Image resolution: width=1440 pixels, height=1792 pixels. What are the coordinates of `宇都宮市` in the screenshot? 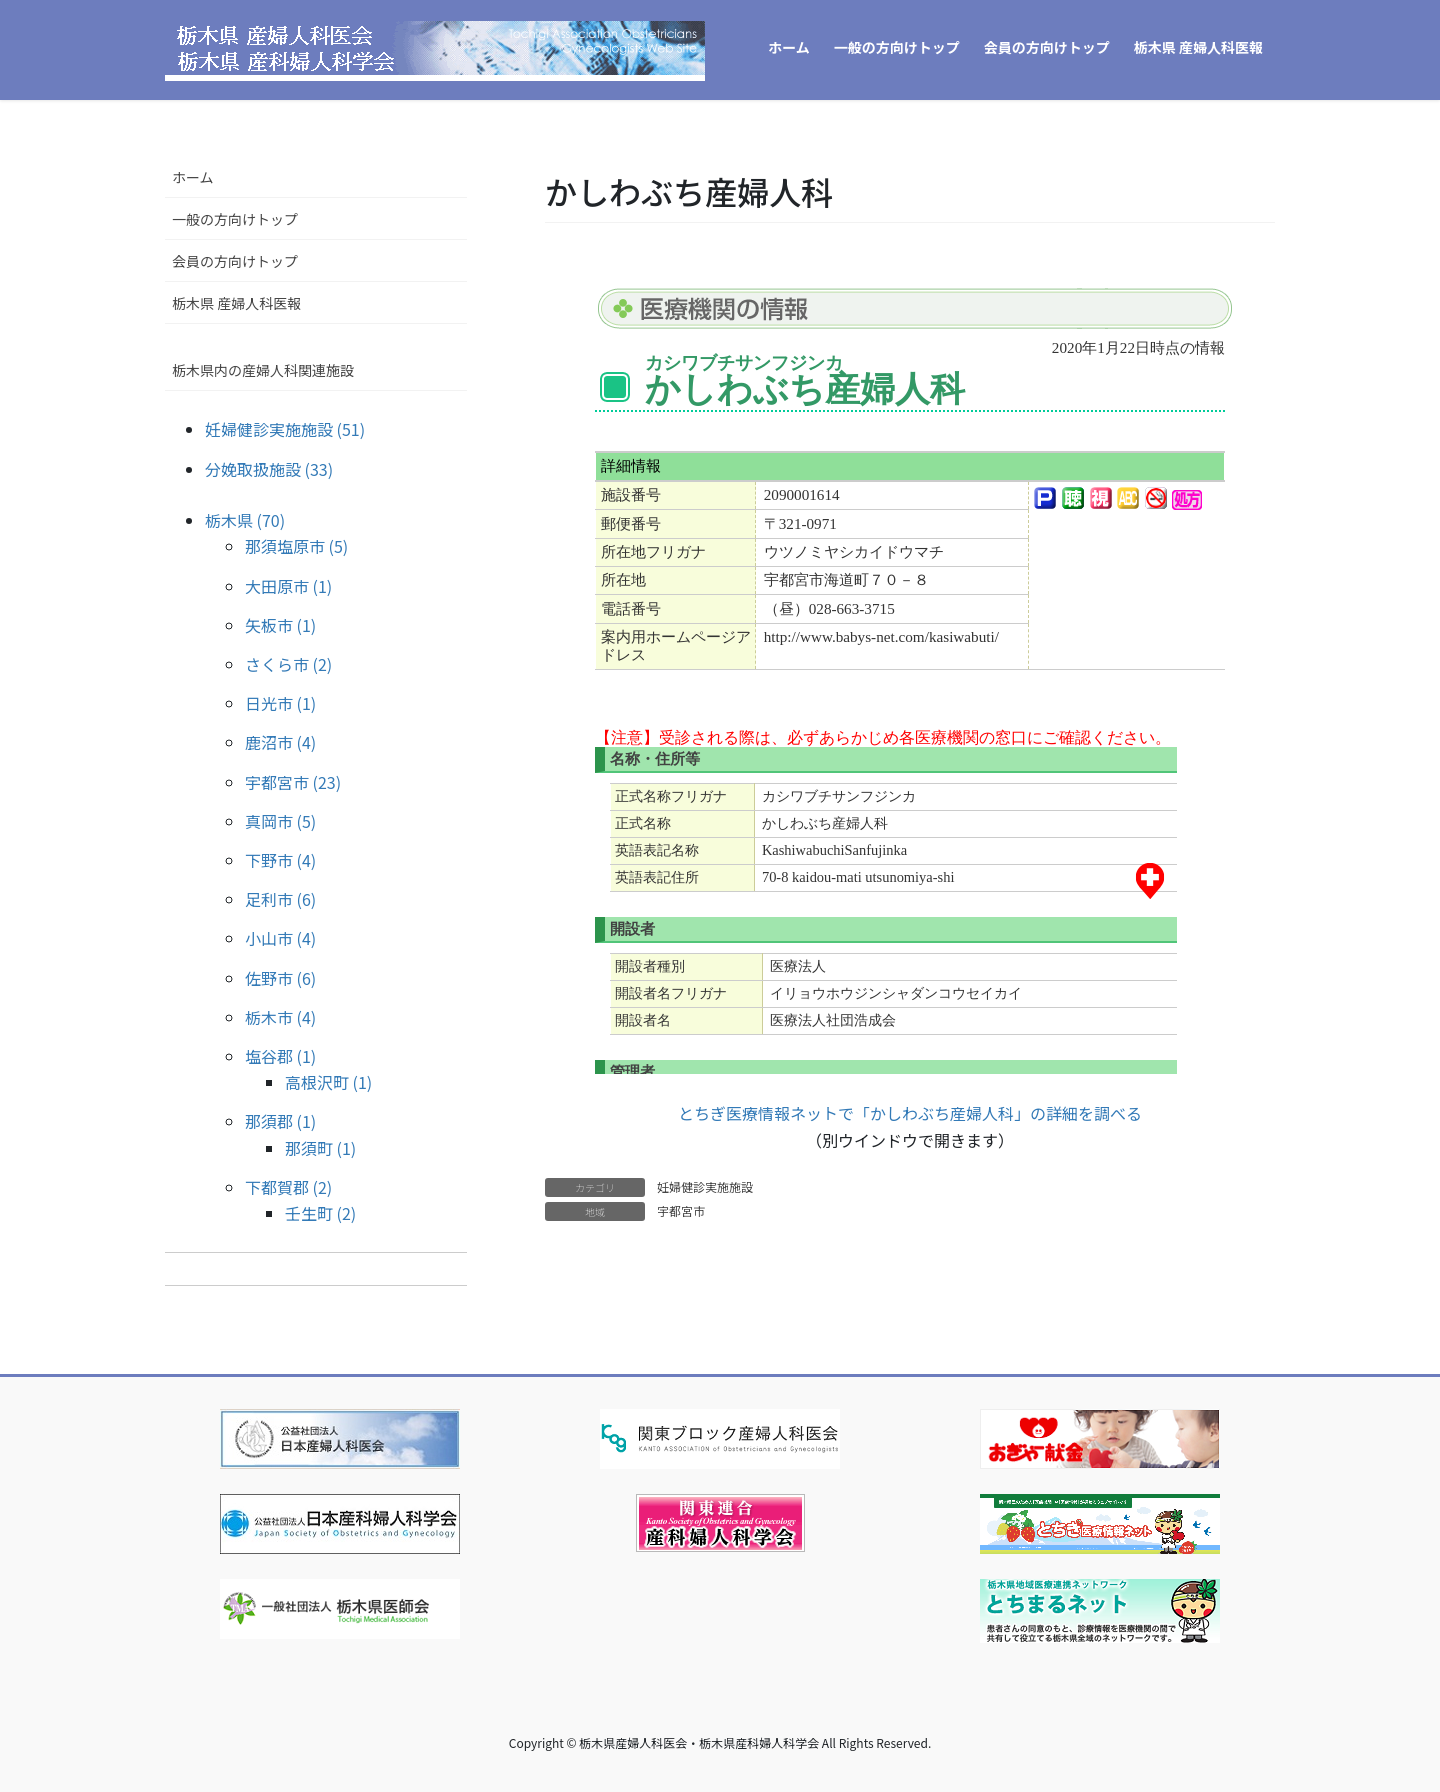 It's located at (681, 1210).